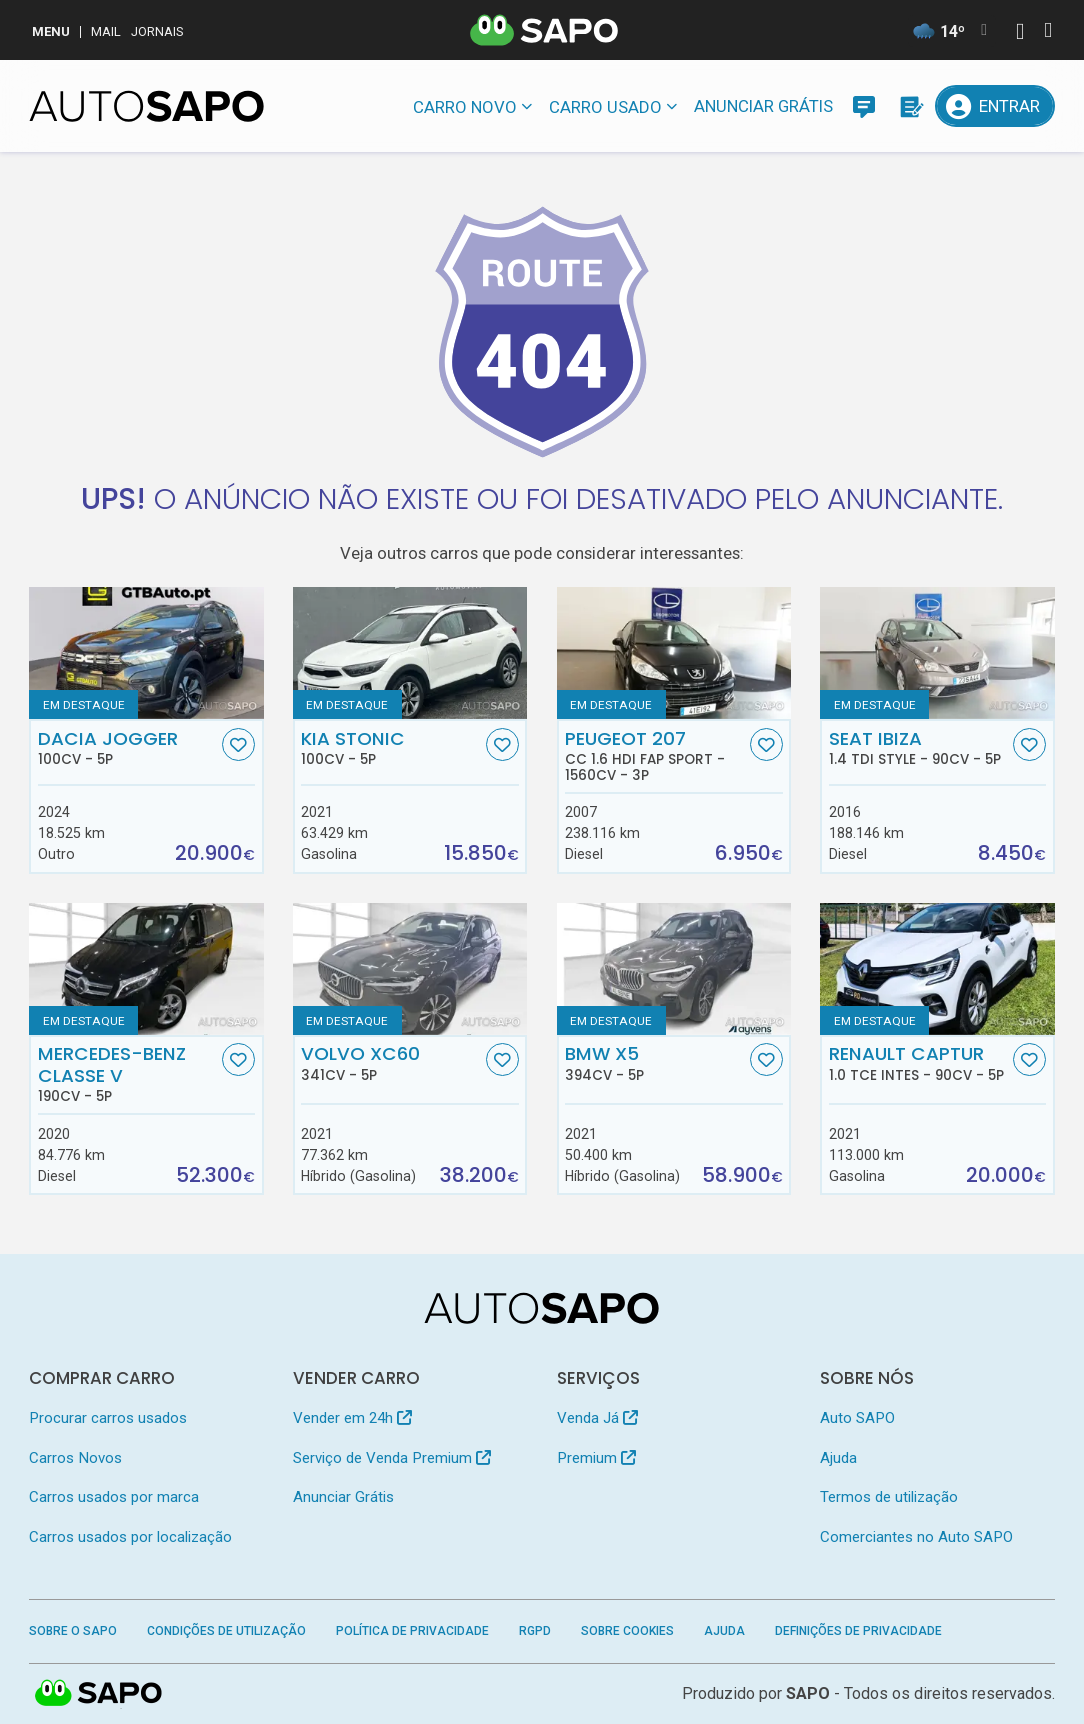 The width and height of the screenshot is (1084, 1724). I want to click on Sobre o SAPO, so click(73, 1631).